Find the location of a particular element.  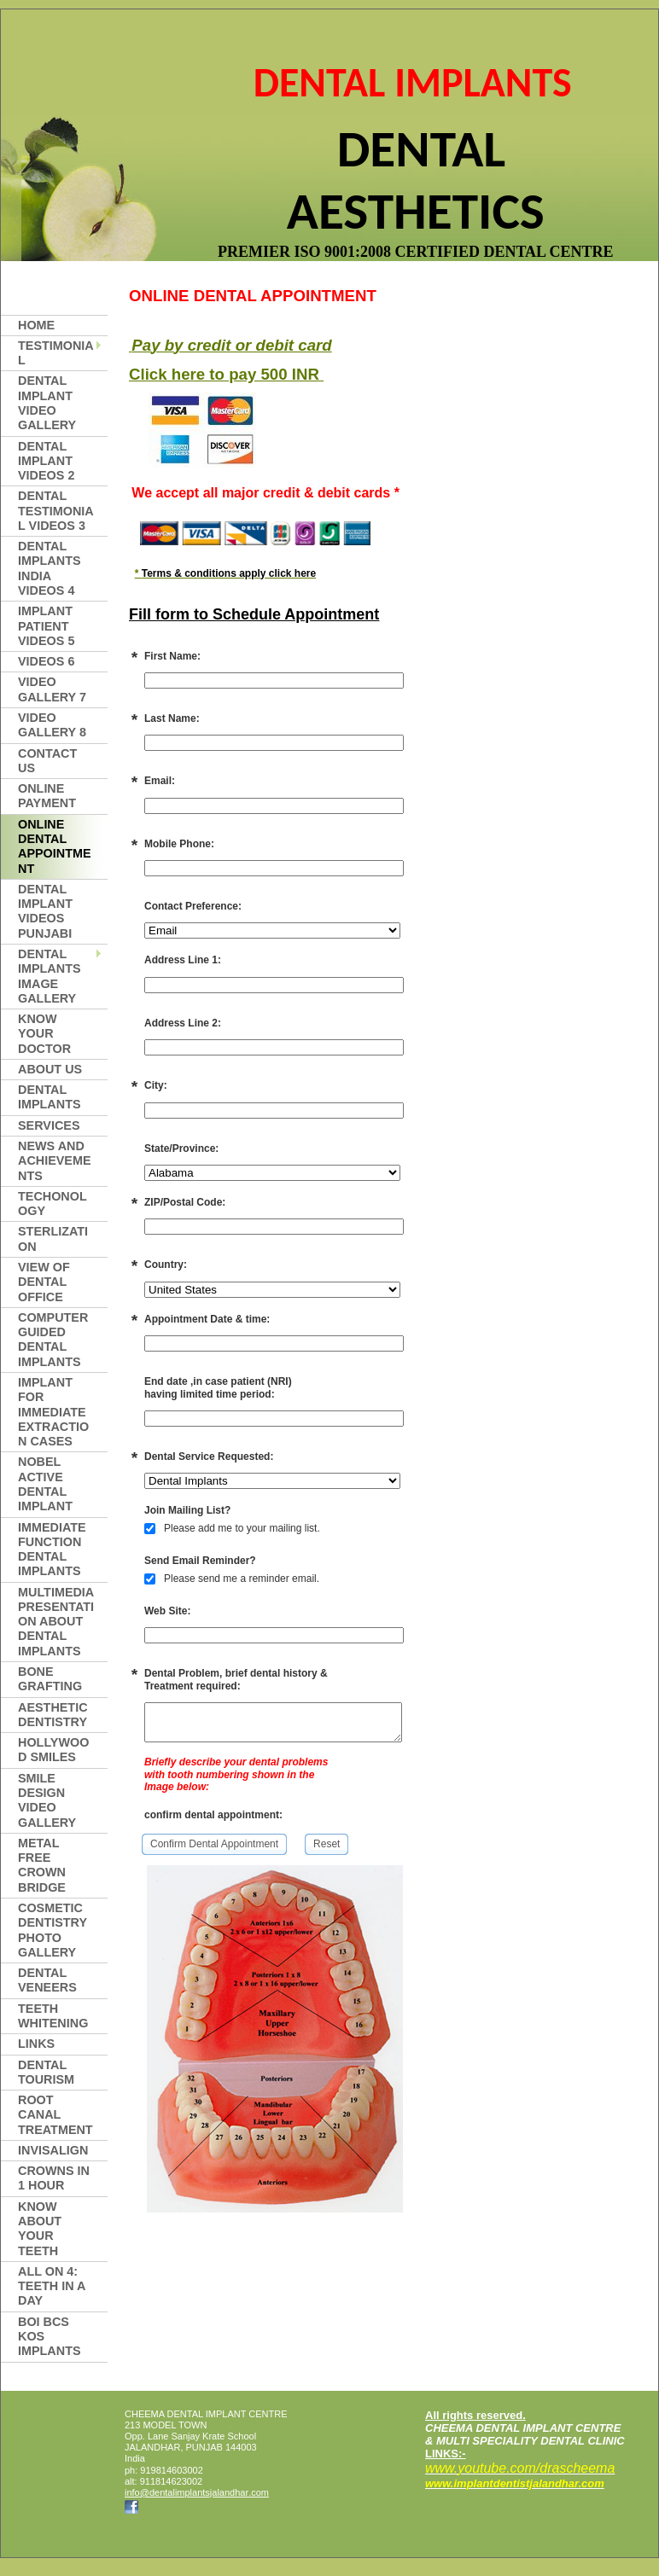

dental implant videos 2 is located at coordinates (46, 461).